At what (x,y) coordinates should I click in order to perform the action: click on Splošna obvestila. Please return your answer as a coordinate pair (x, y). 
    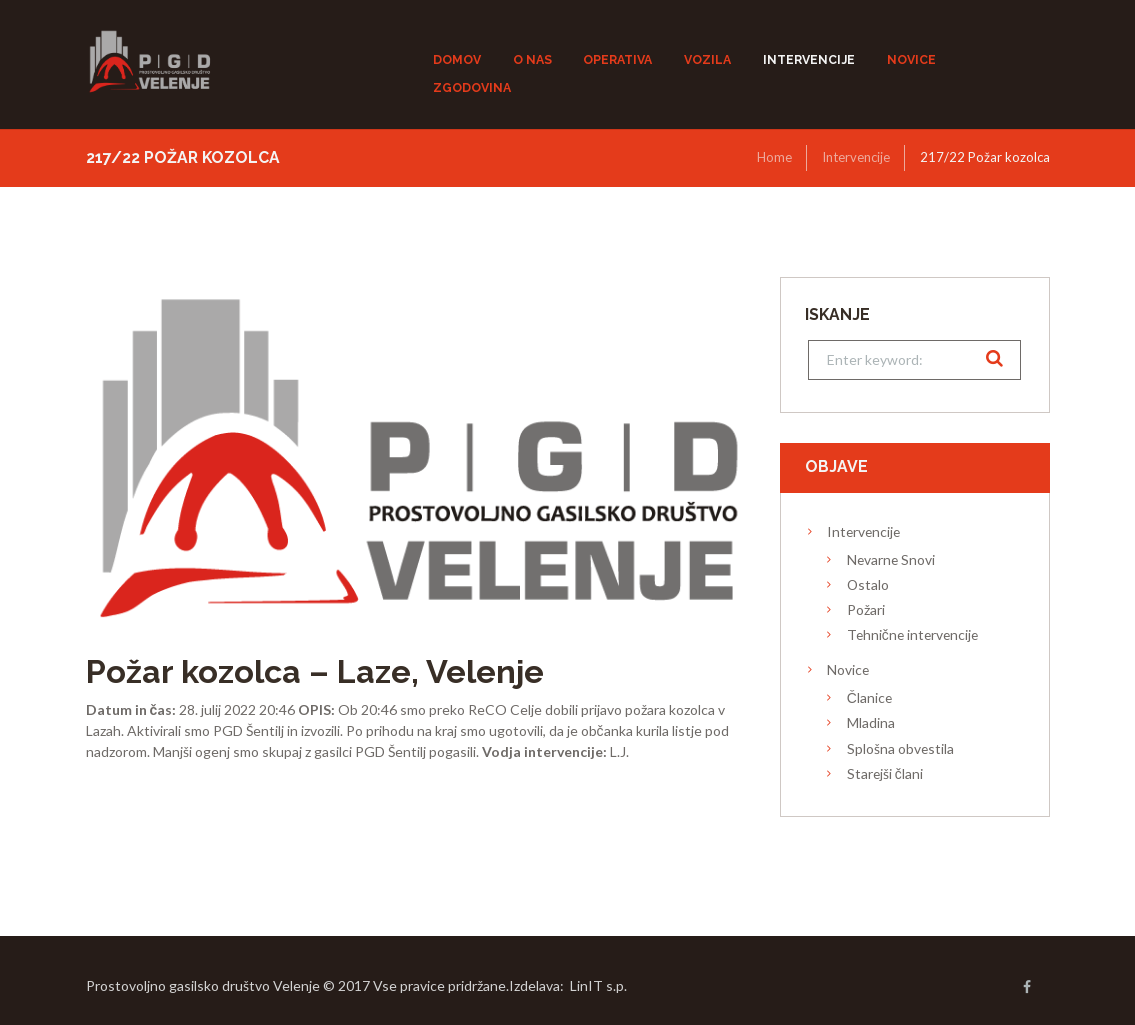
    Looking at the image, I should click on (900, 748).